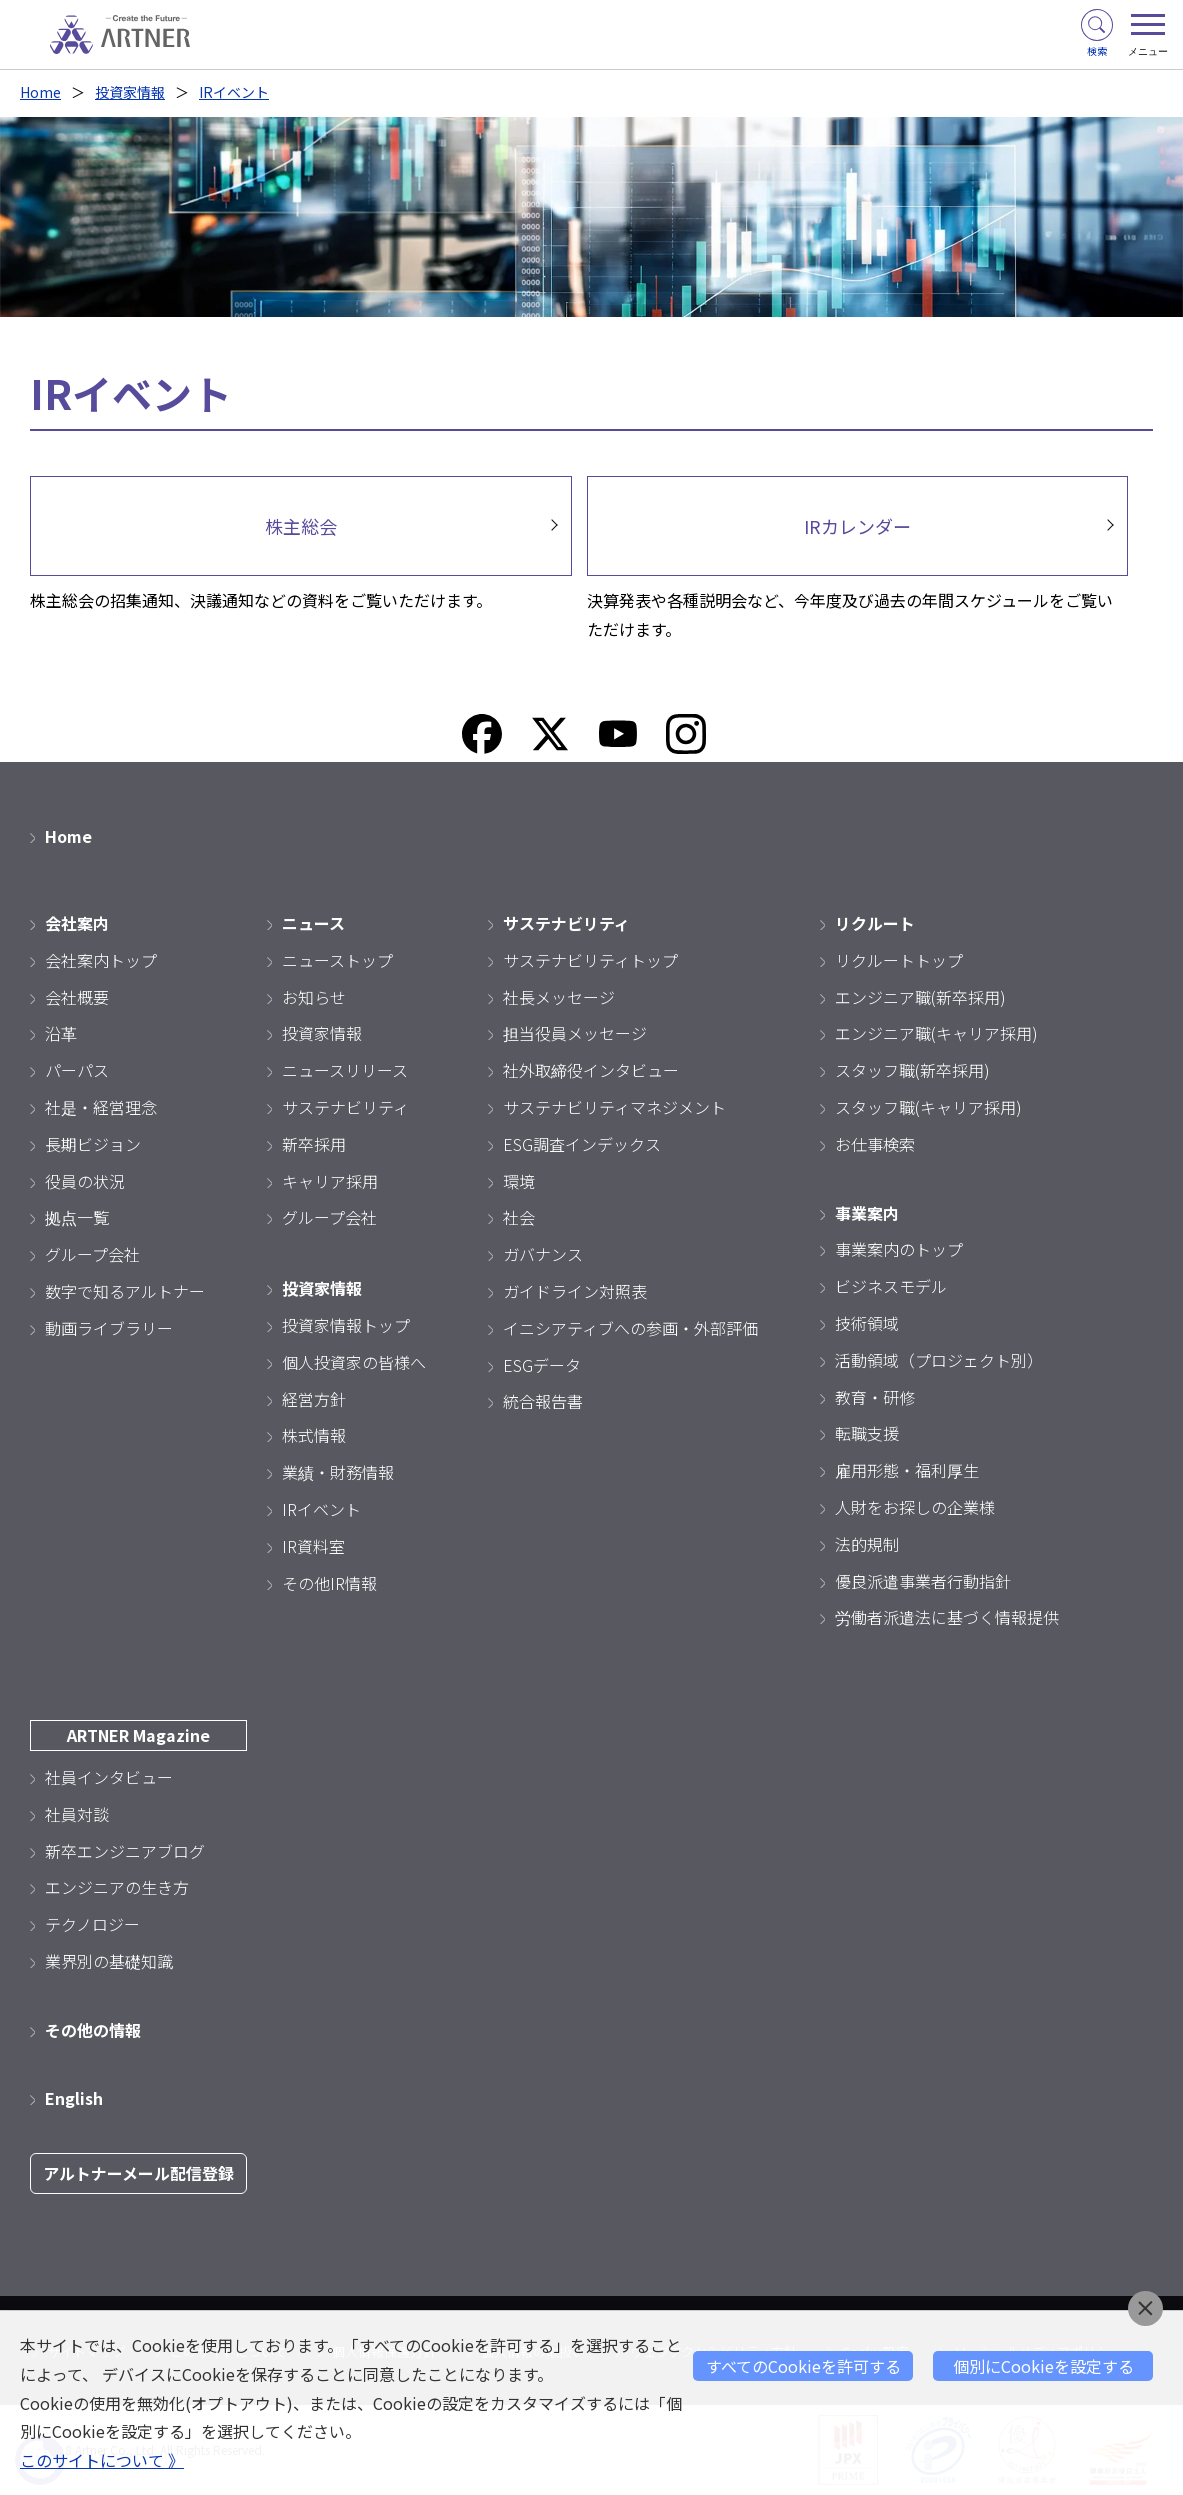 The height and width of the screenshot is (2495, 1183). Describe the element at coordinates (234, 92) in the screenshot. I see `IRイベント` at that location.